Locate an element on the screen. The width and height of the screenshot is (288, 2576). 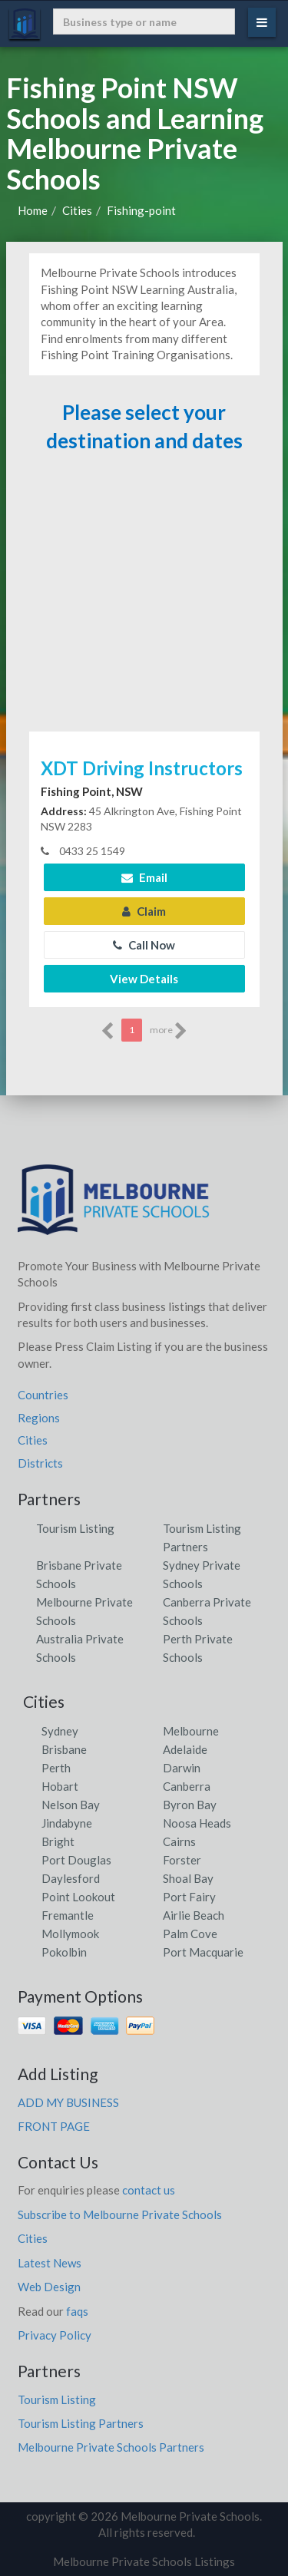
Melbourne Private Schools Listings is located at coordinates (144, 2561).